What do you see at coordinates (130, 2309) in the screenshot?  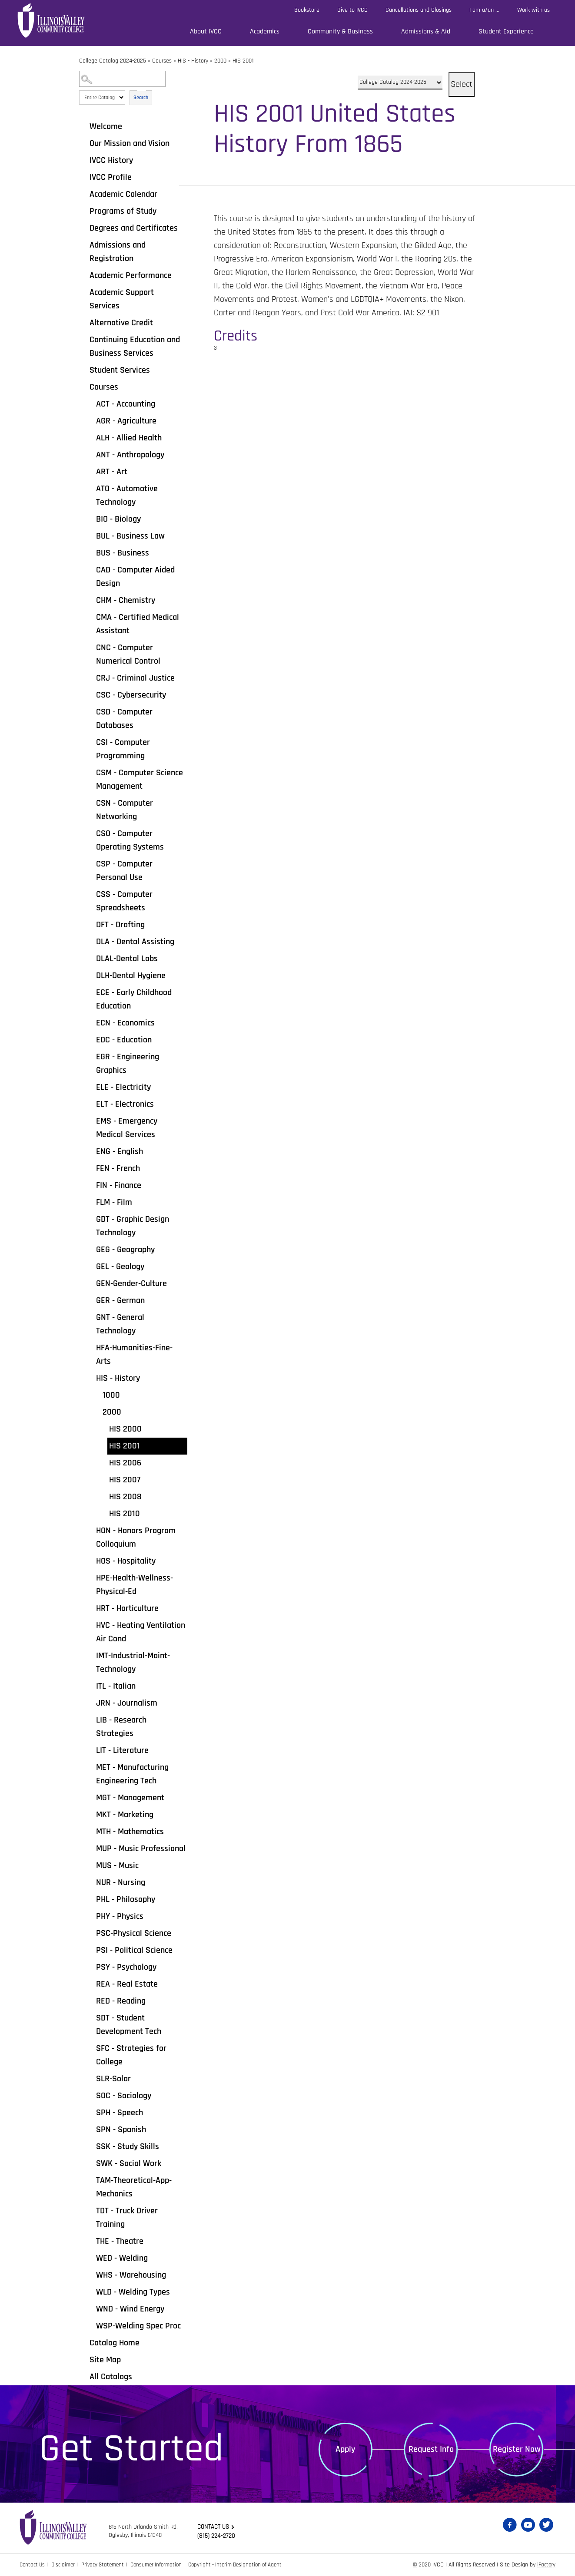 I see `WND - Wind Energy` at bounding box center [130, 2309].